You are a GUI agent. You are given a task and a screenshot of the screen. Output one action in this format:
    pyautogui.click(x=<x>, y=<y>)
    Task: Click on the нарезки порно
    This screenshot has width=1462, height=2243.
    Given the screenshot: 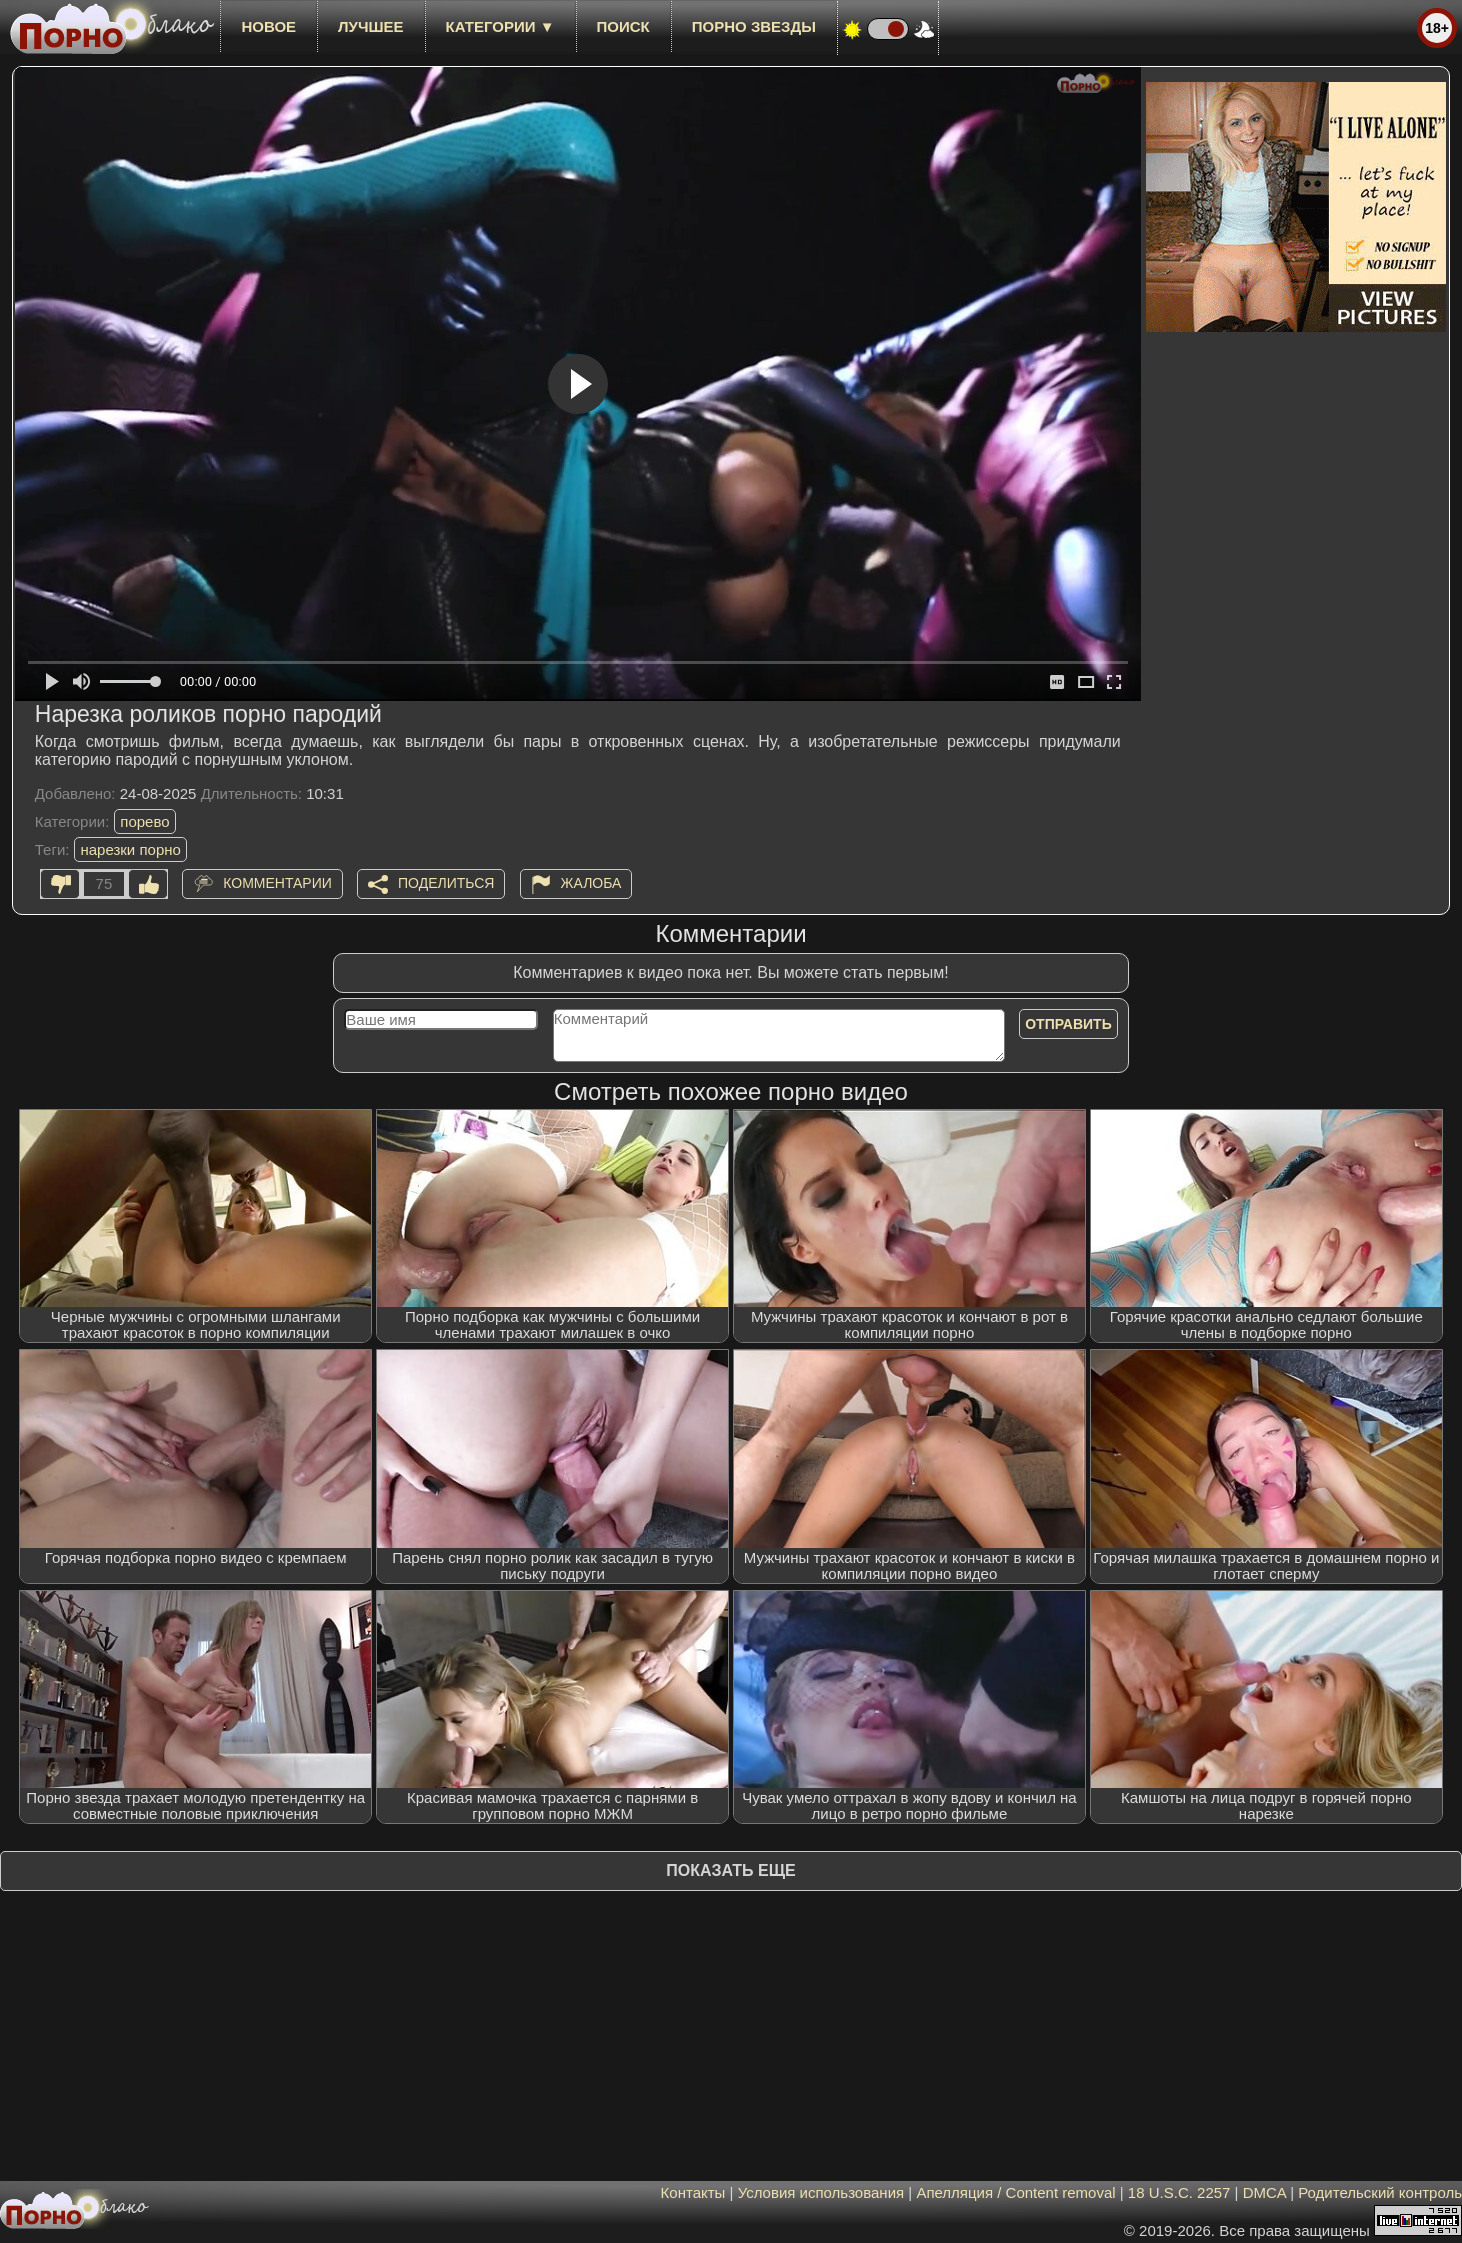 What is the action you would take?
    pyautogui.click(x=130, y=849)
    